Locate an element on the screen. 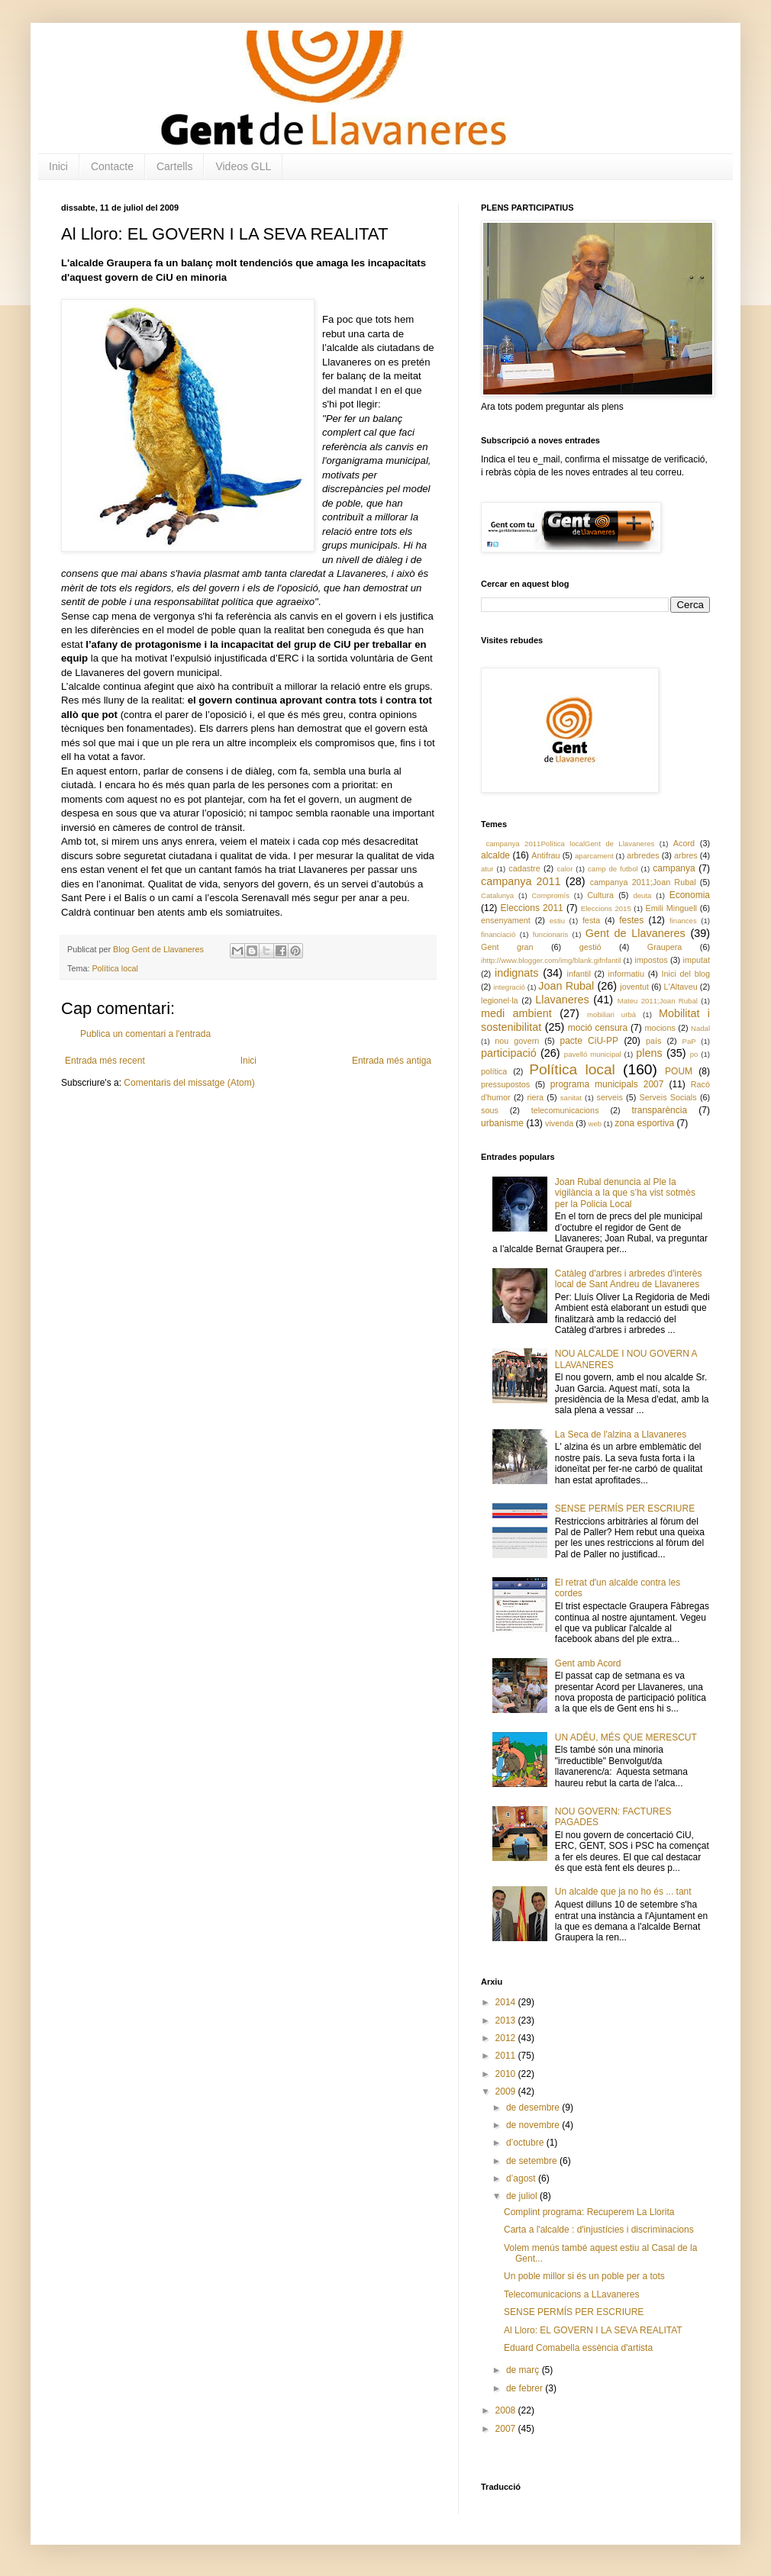 Image resolution: width=771 pixels, height=2576 pixels. Videos GLL is located at coordinates (243, 166).